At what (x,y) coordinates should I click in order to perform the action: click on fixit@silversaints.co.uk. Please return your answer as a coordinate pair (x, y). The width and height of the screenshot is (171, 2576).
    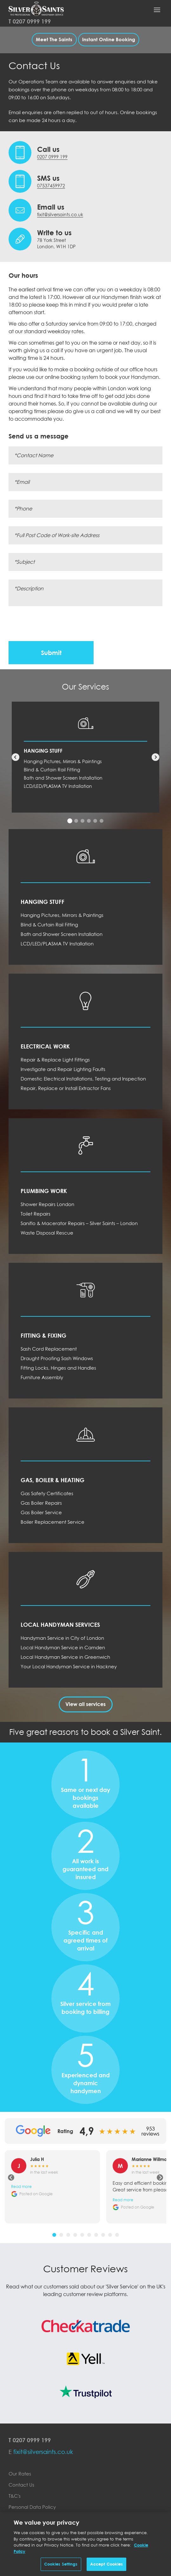
    Looking at the image, I should click on (60, 214).